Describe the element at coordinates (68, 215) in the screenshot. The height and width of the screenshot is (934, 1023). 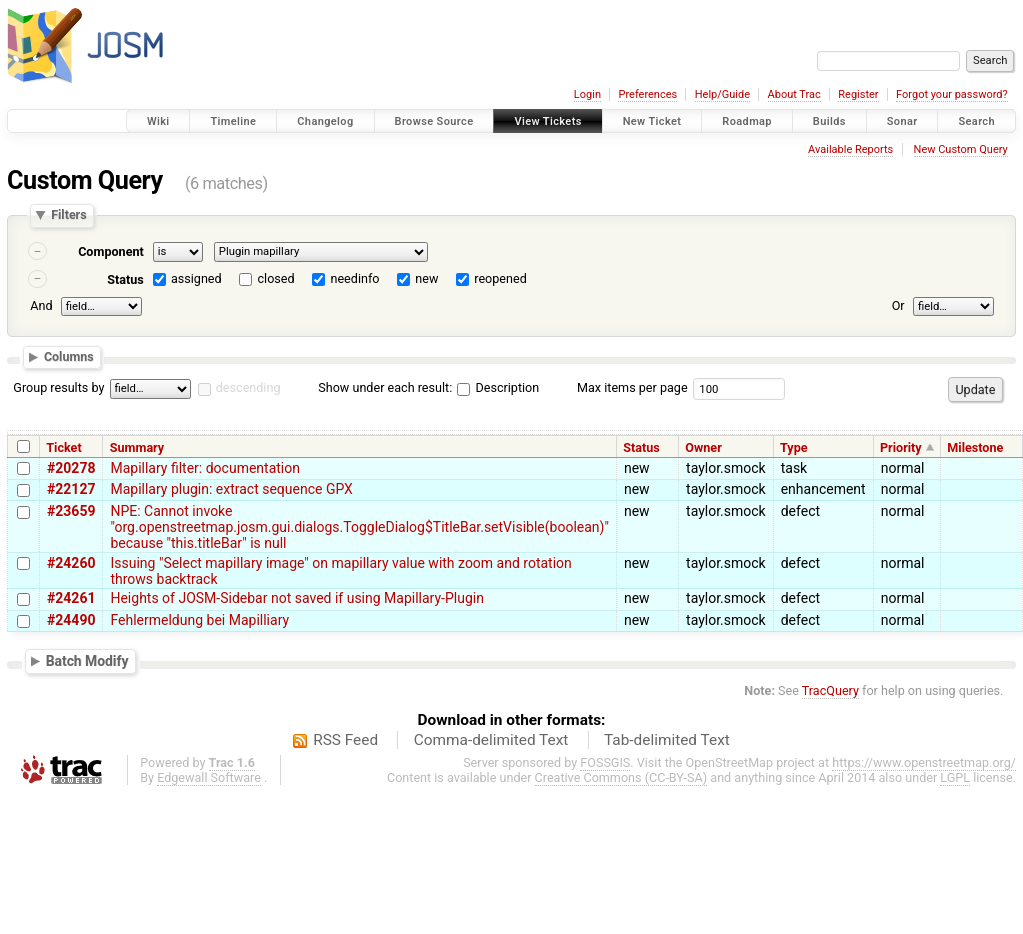
I see `Filters` at that location.